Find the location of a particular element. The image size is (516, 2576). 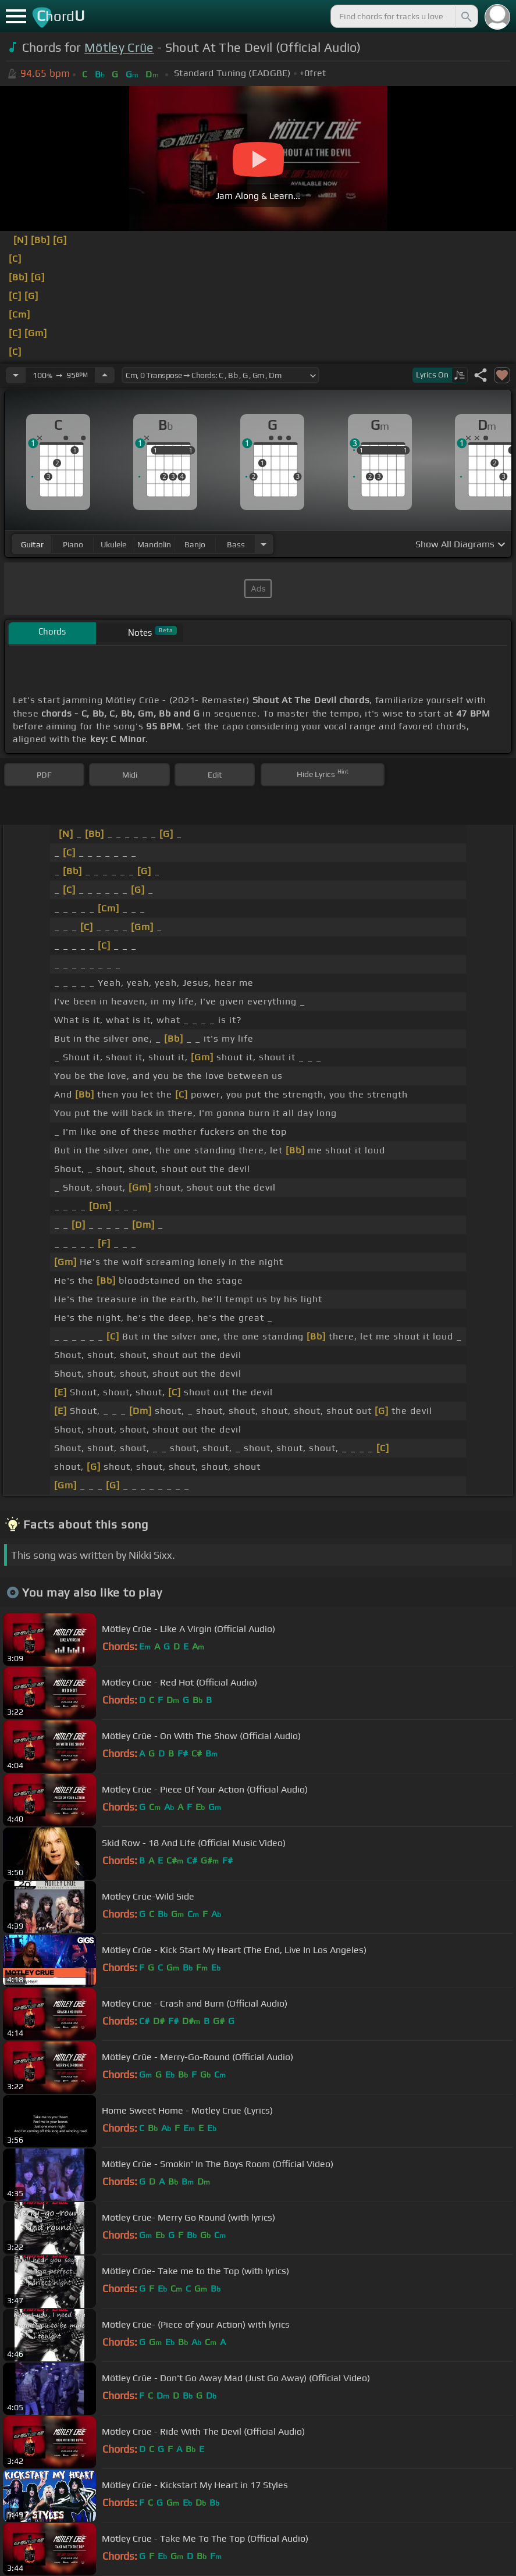

Mötley Crüe is located at coordinates (119, 47).